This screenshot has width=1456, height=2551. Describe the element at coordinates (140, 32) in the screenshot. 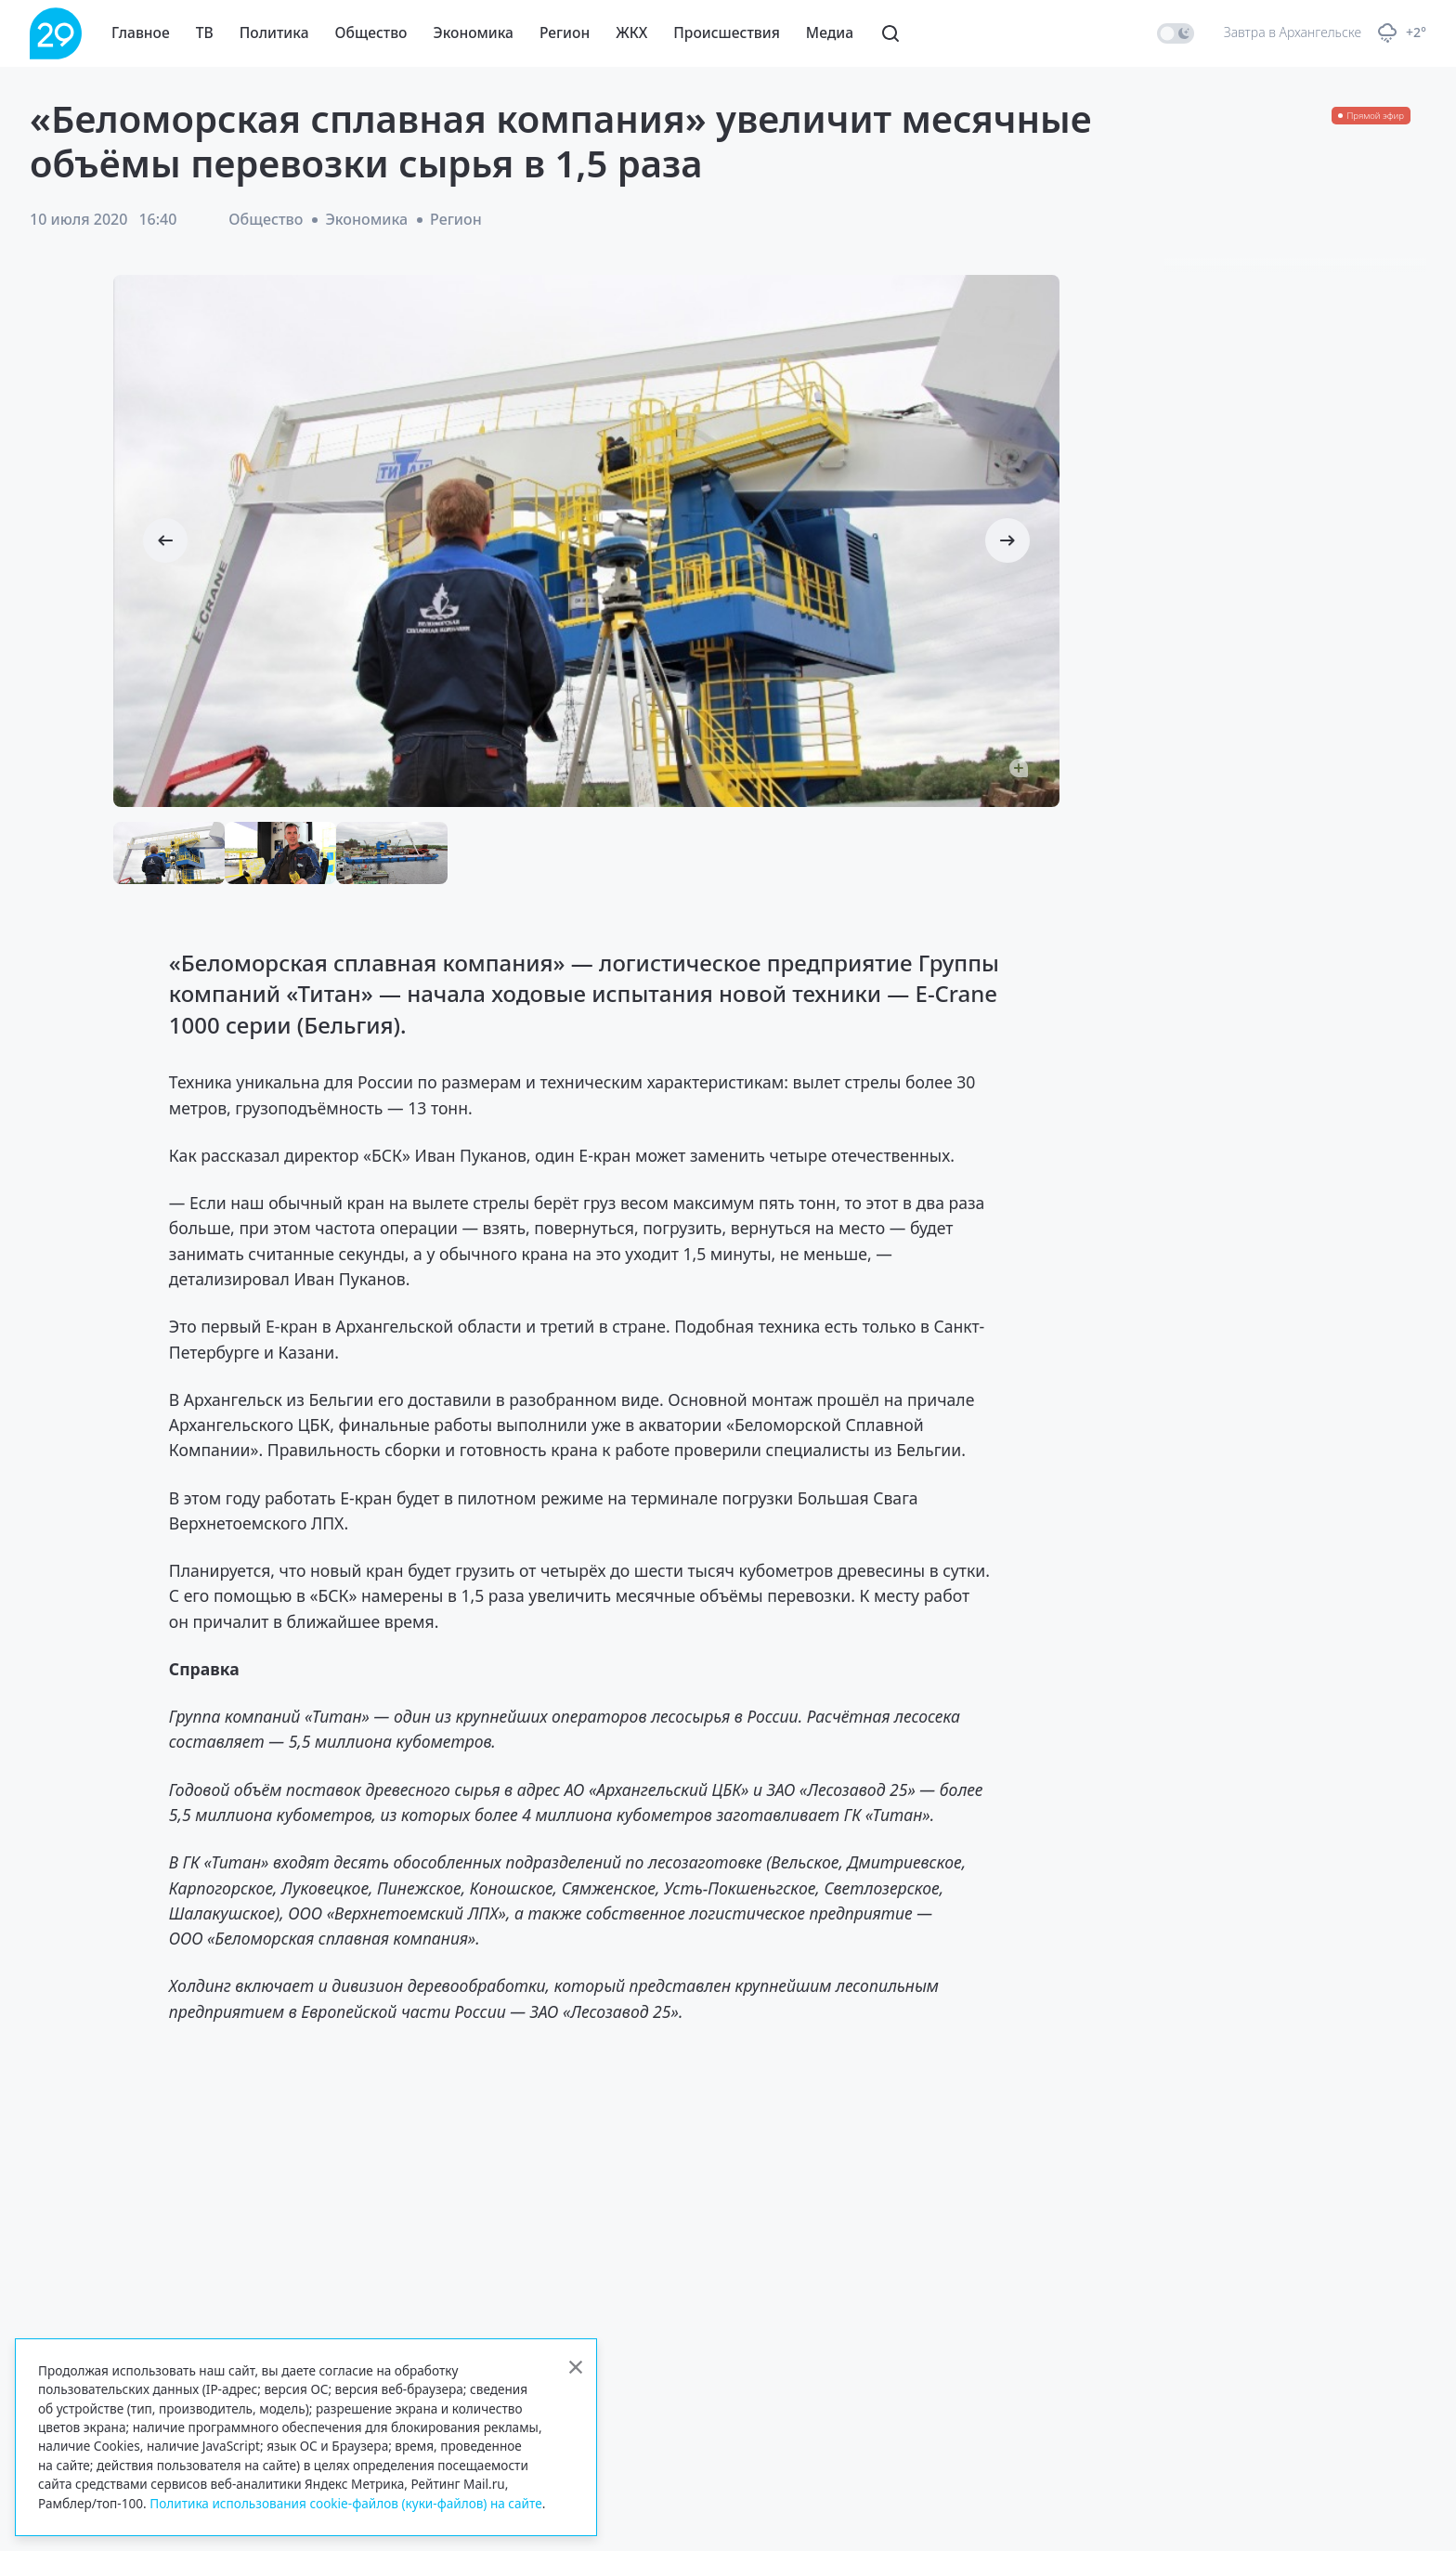

I see `Главное` at that location.